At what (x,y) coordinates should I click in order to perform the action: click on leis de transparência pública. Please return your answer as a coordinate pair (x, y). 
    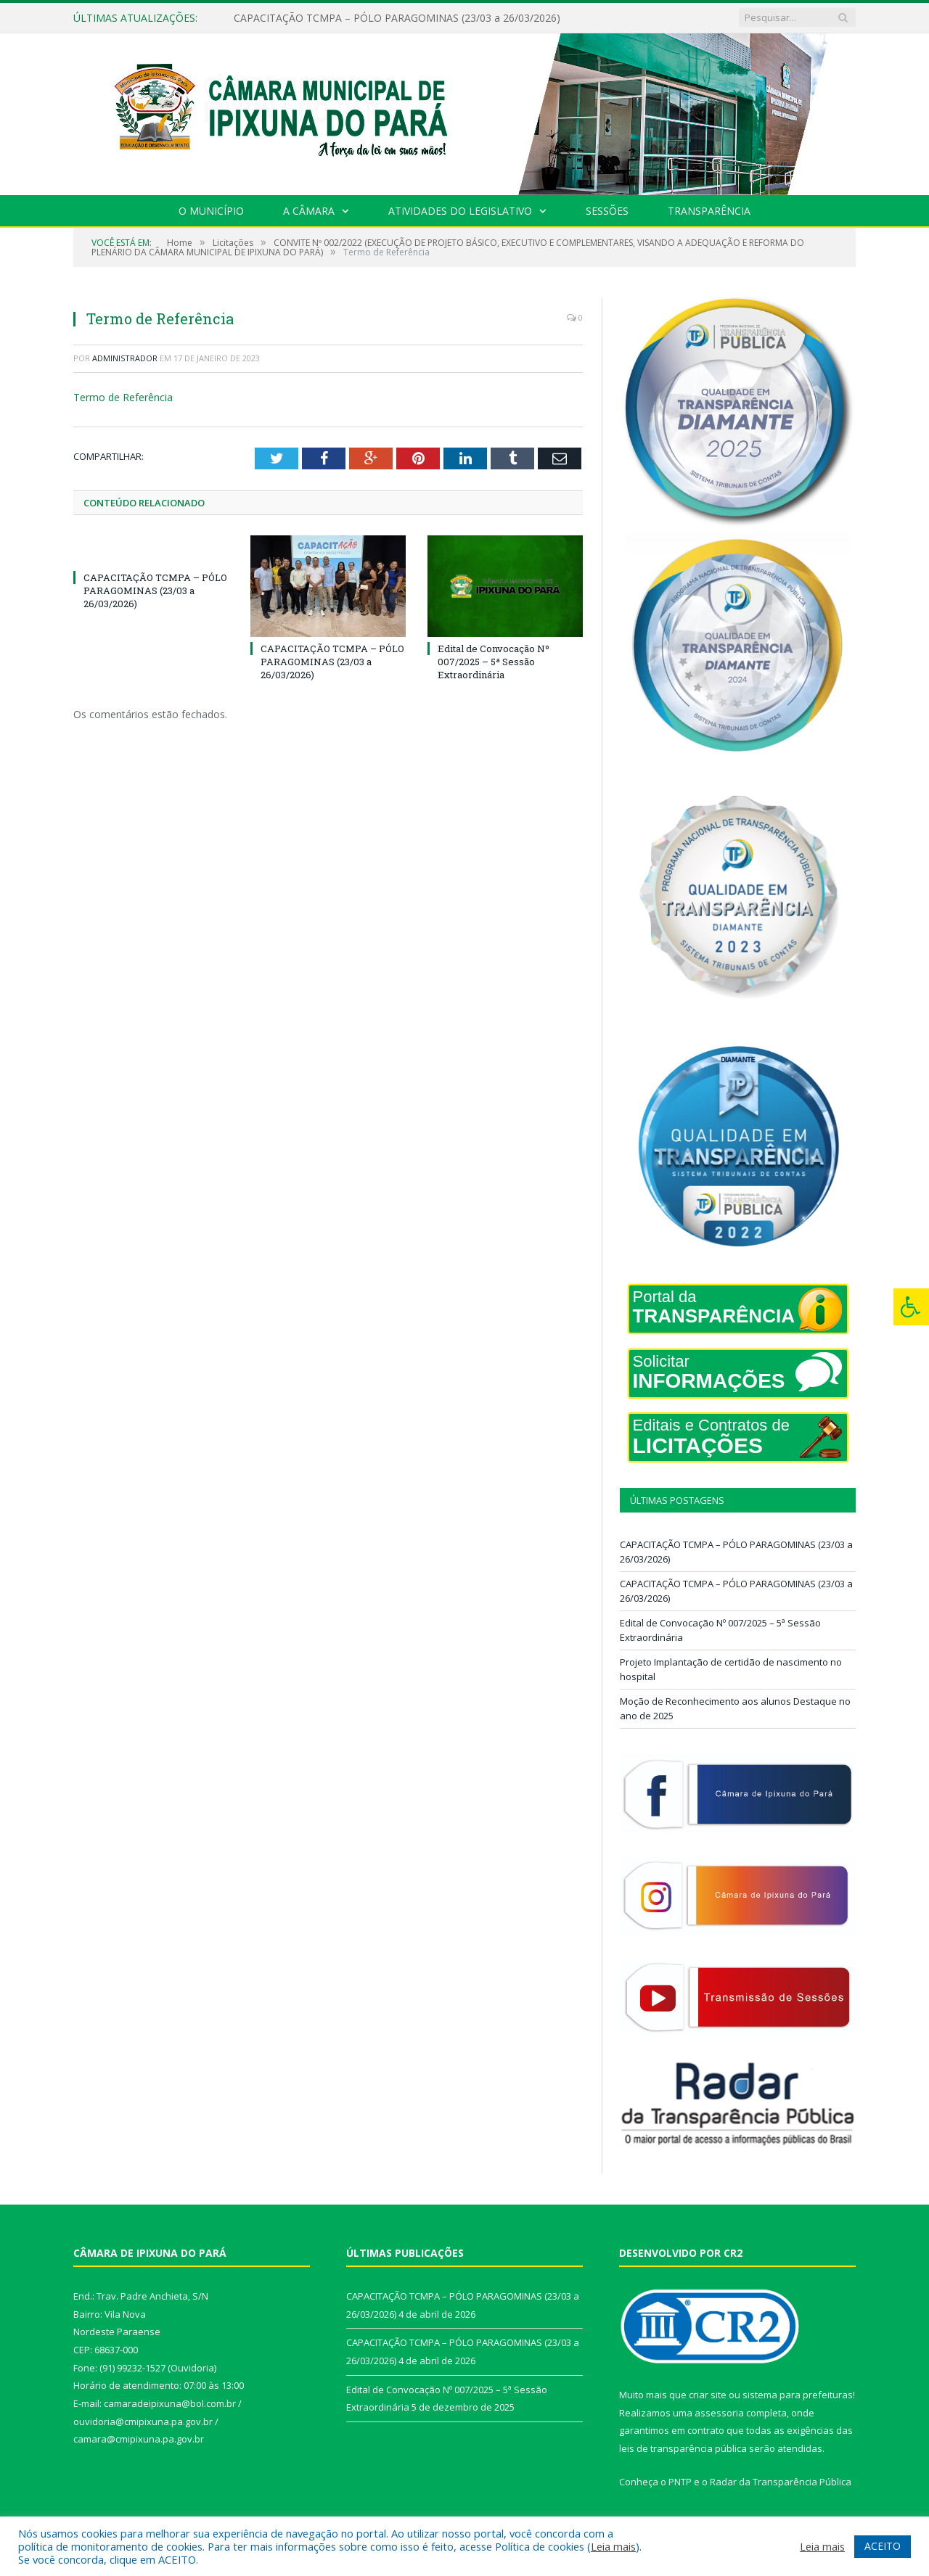
    Looking at the image, I should click on (683, 2448).